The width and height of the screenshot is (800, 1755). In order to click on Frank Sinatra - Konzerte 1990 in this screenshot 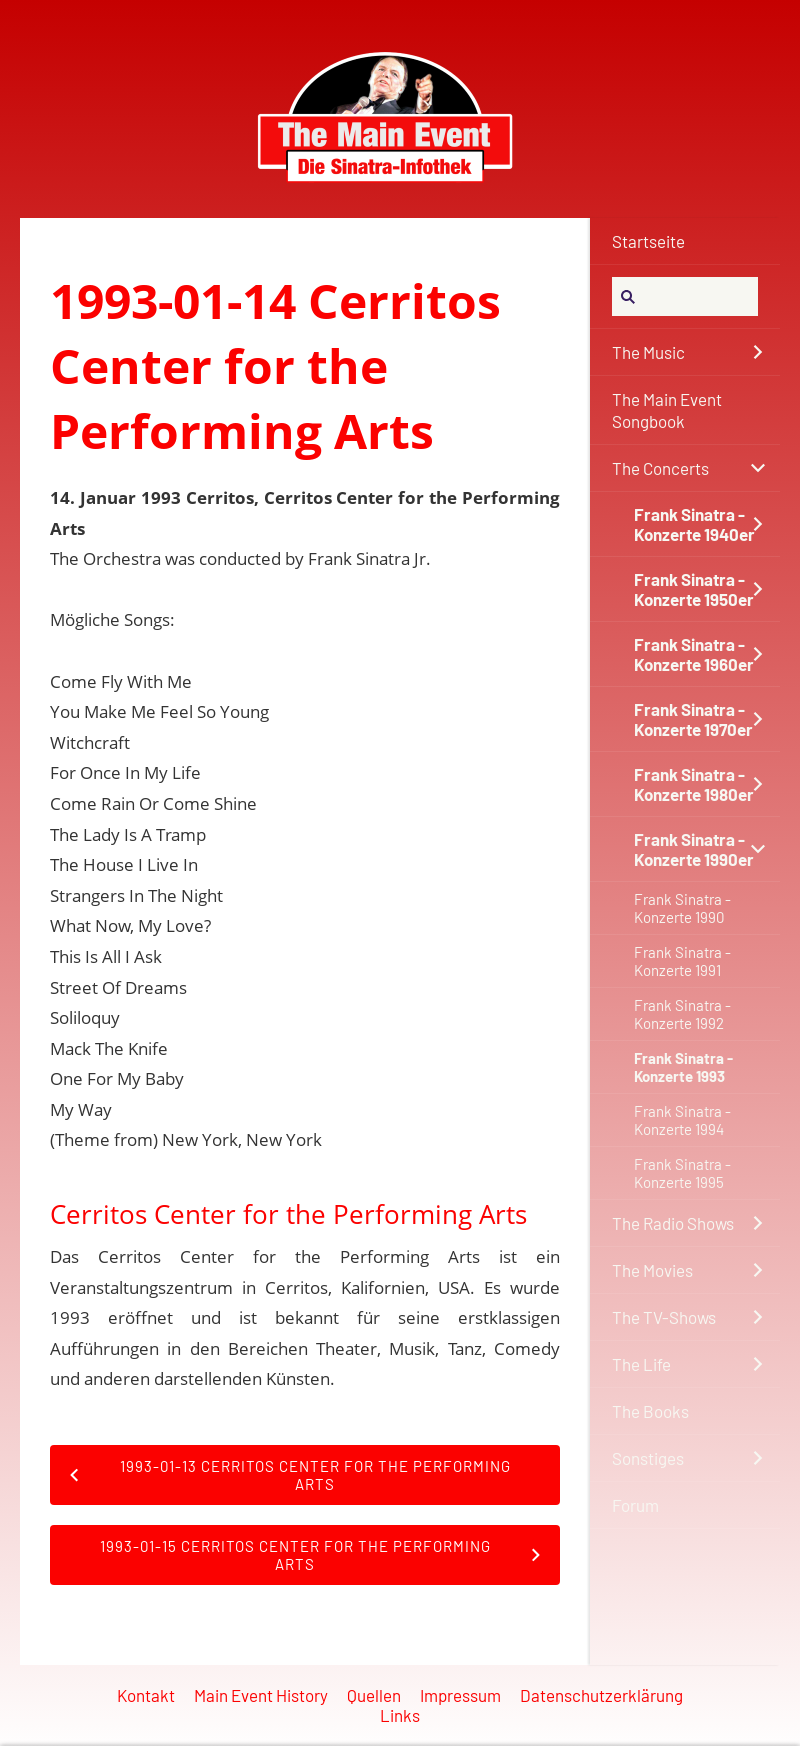, I will do `click(682, 908)`.